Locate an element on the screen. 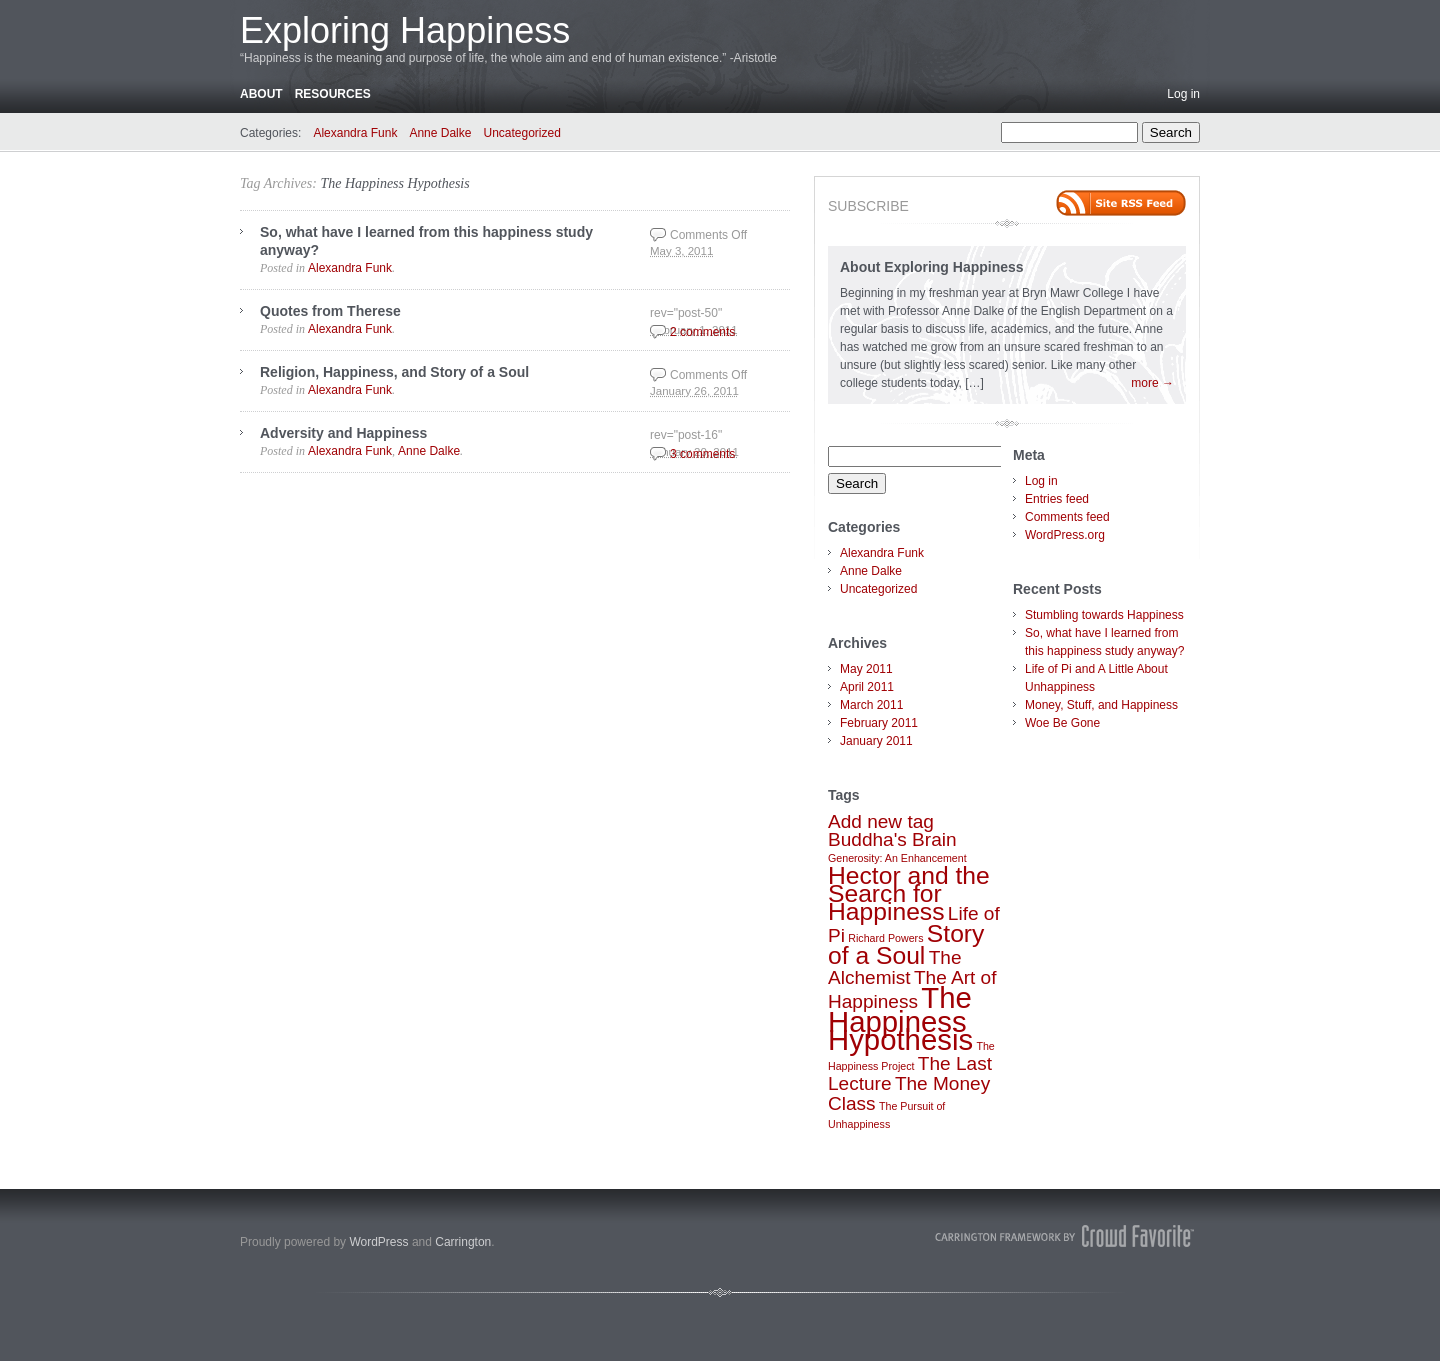  Hector and the Search for Happiness [Hector and the Search for Happiness (3 items)] is located at coordinates (909, 893).